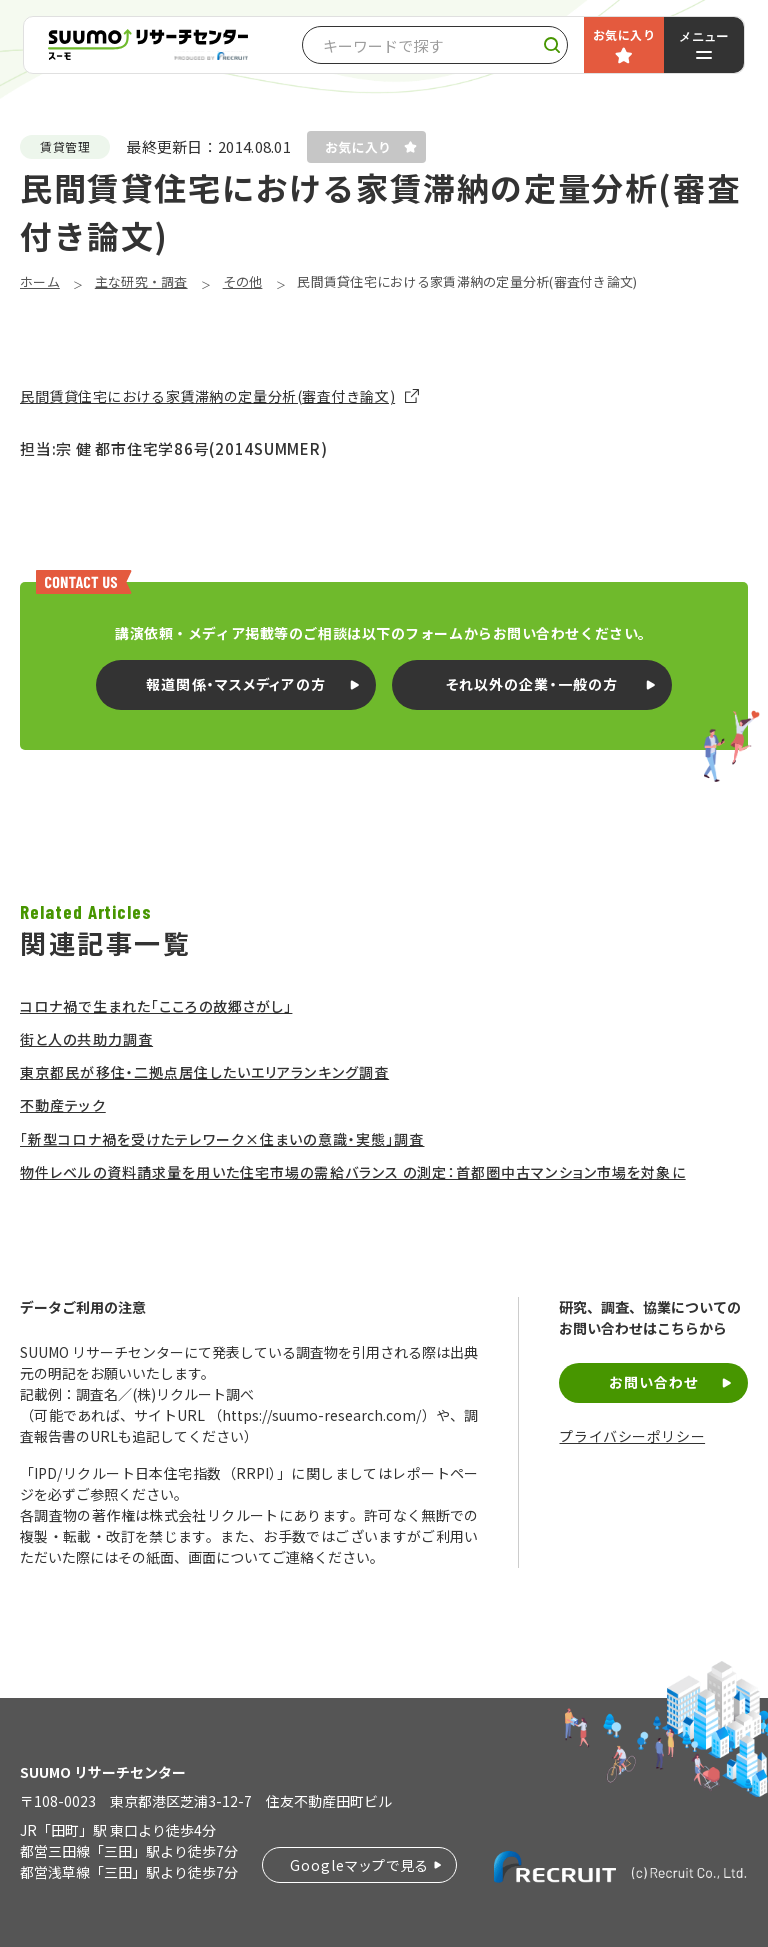 The width and height of the screenshot is (768, 1947). I want to click on プライバシーポリシー, so click(632, 1436).